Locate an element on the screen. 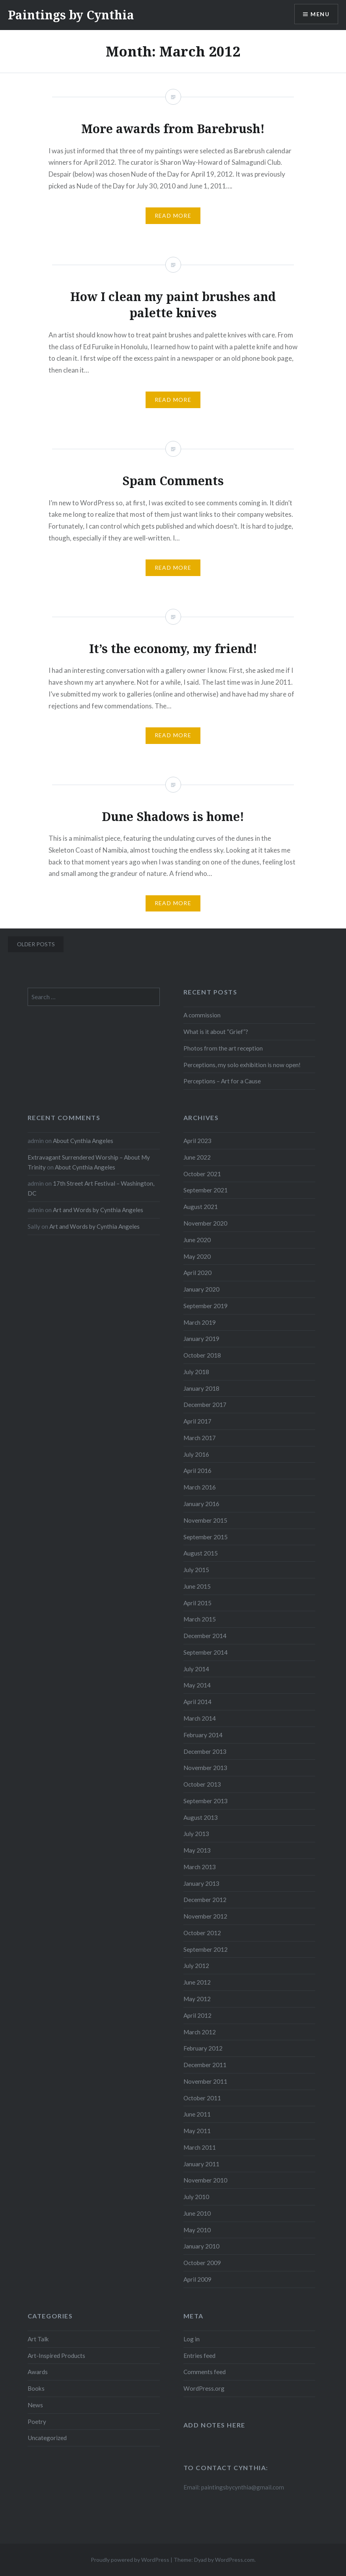 This screenshot has width=346, height=2576. April 2017 is located at coordinates (197, 1421).